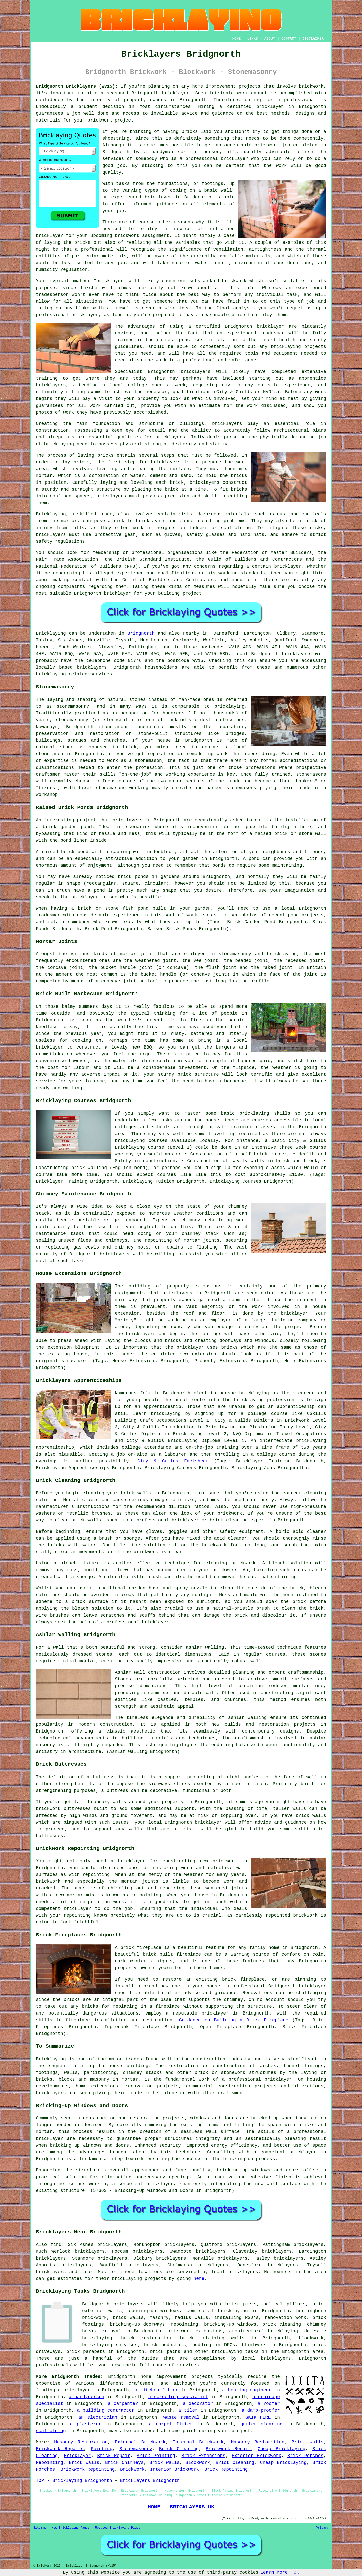 The image size is (362, 2576). Describe the element at coordinates (305, 2455) in the screenshot. I see `Brick Porches` at that location.